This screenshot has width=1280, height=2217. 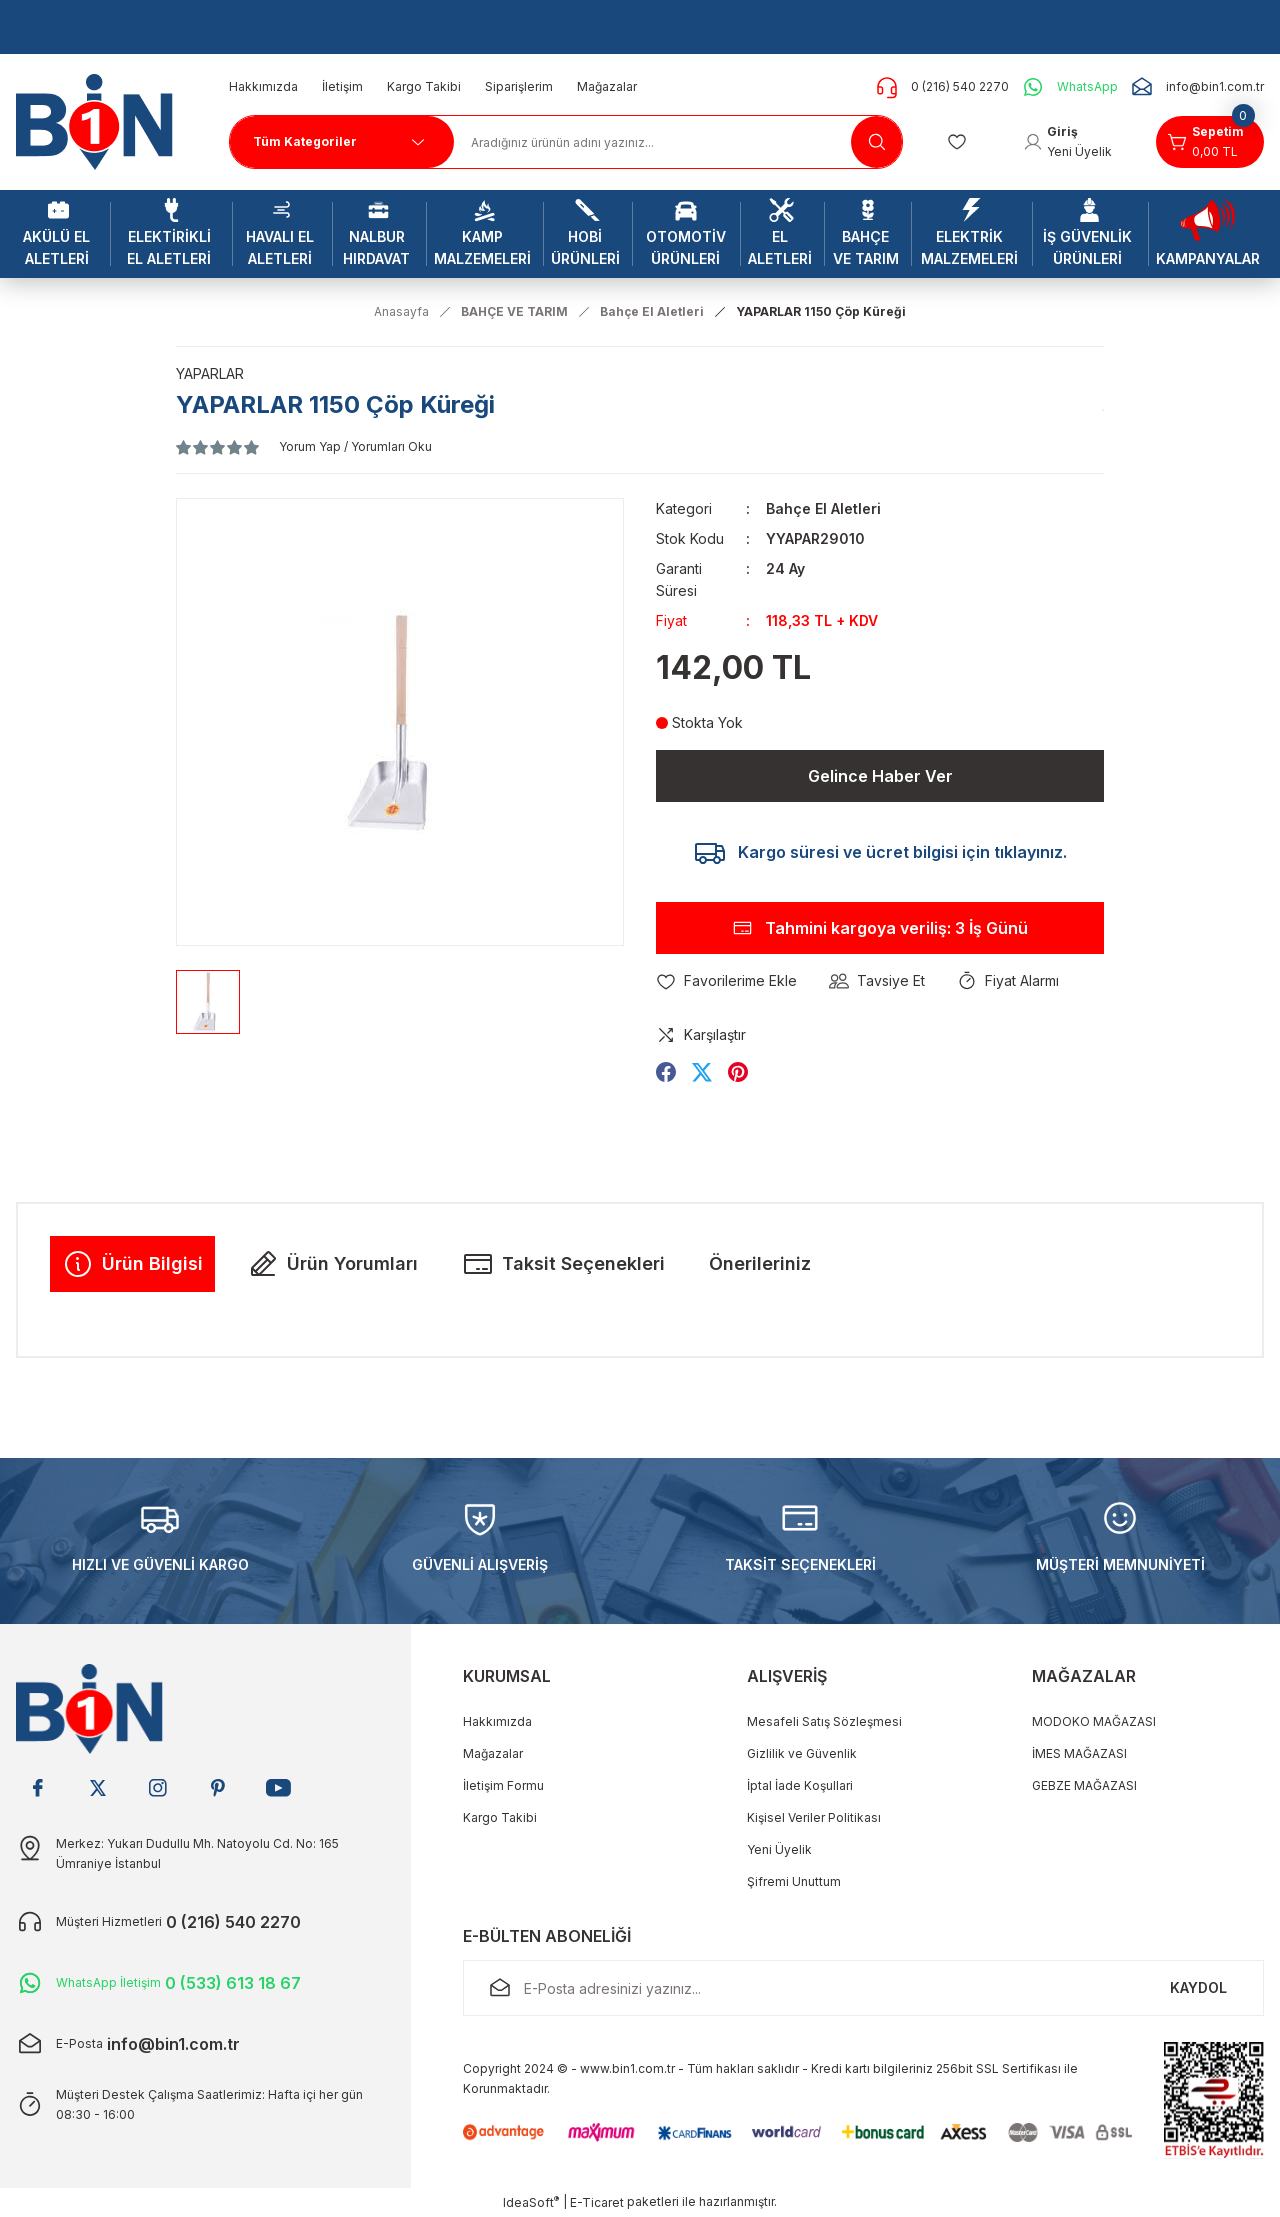 I want to click on [Search], so click(x=678, y=142).